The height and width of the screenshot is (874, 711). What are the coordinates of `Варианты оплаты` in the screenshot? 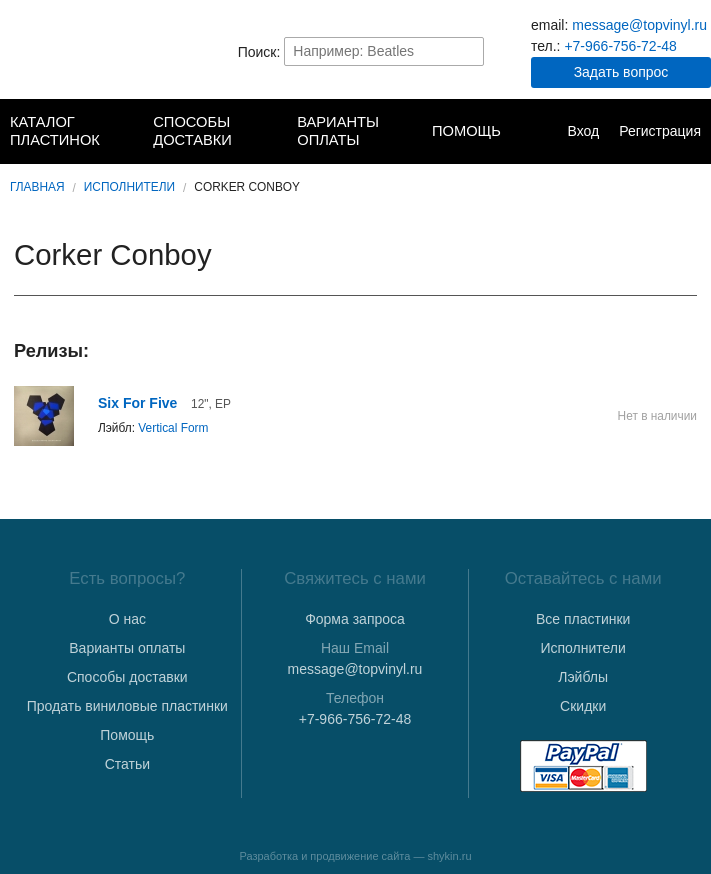 It's located at (338, 131).